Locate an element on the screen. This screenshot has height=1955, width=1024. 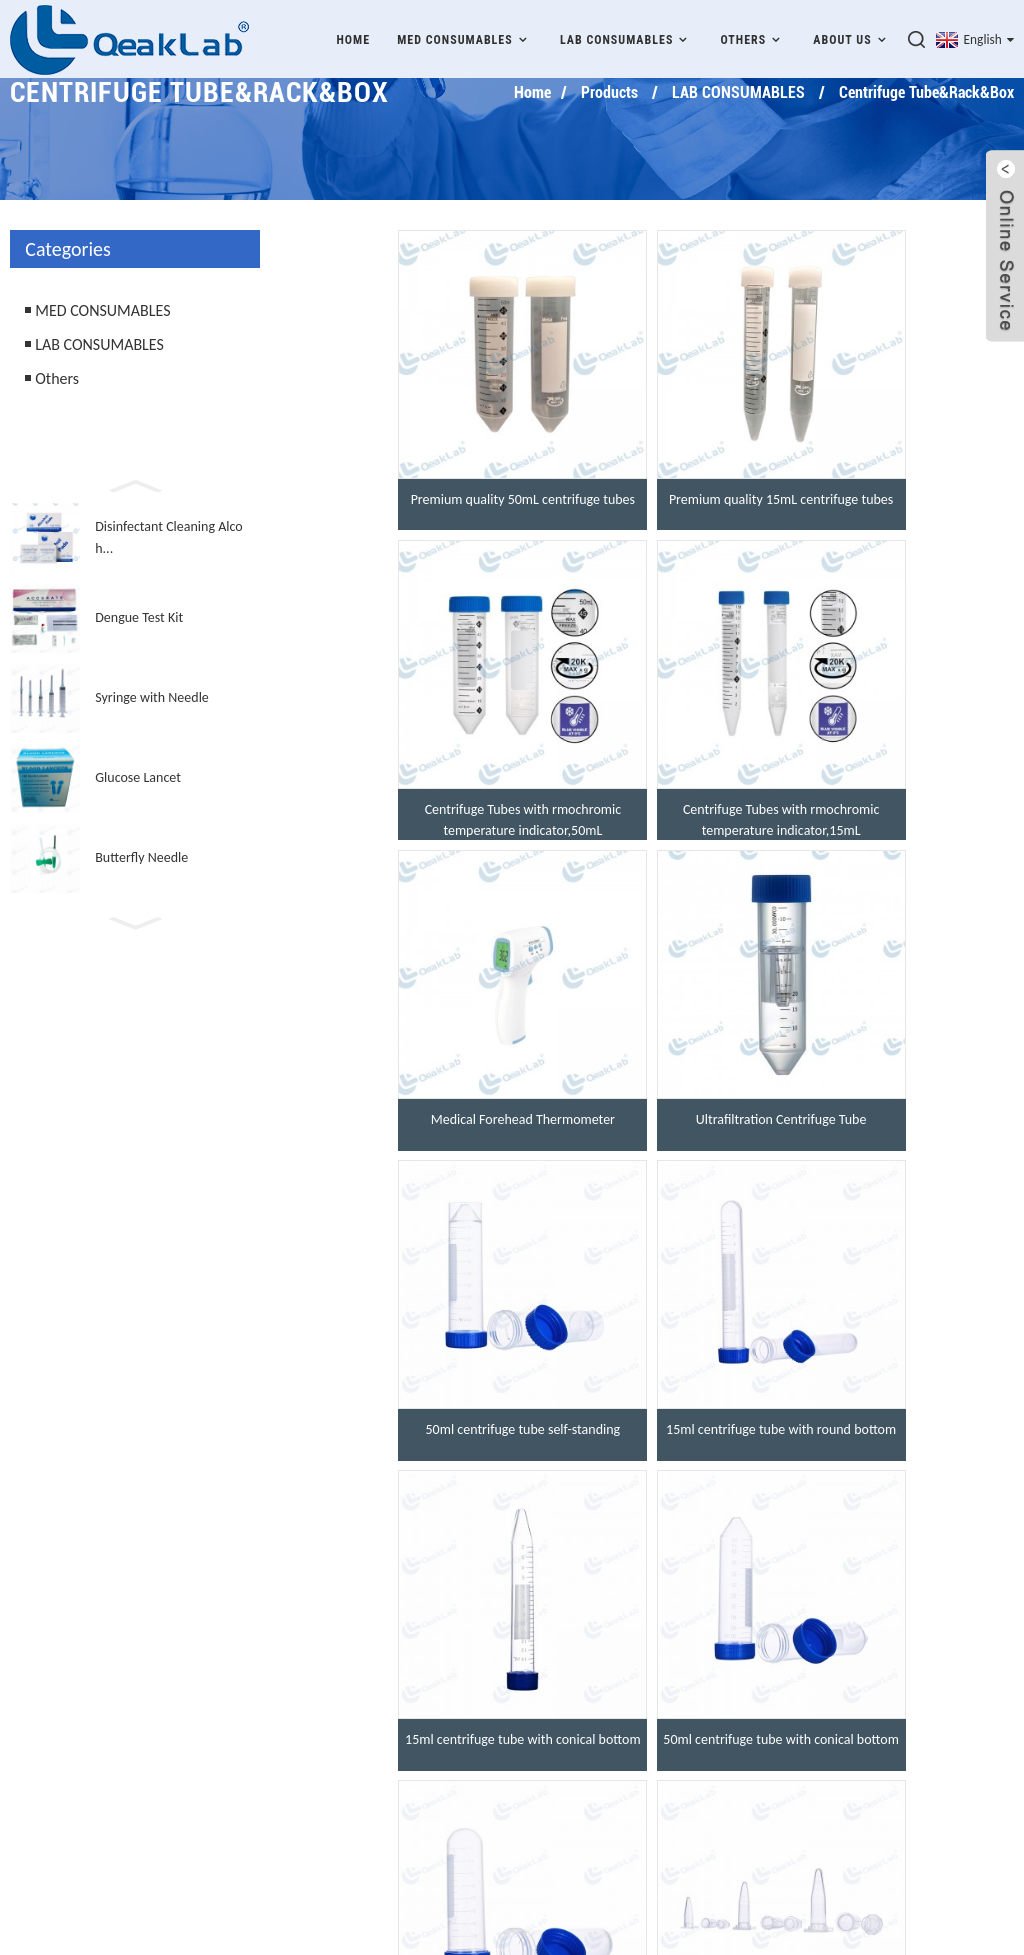
Qualification Honor is located at coordinates (465, 1722).